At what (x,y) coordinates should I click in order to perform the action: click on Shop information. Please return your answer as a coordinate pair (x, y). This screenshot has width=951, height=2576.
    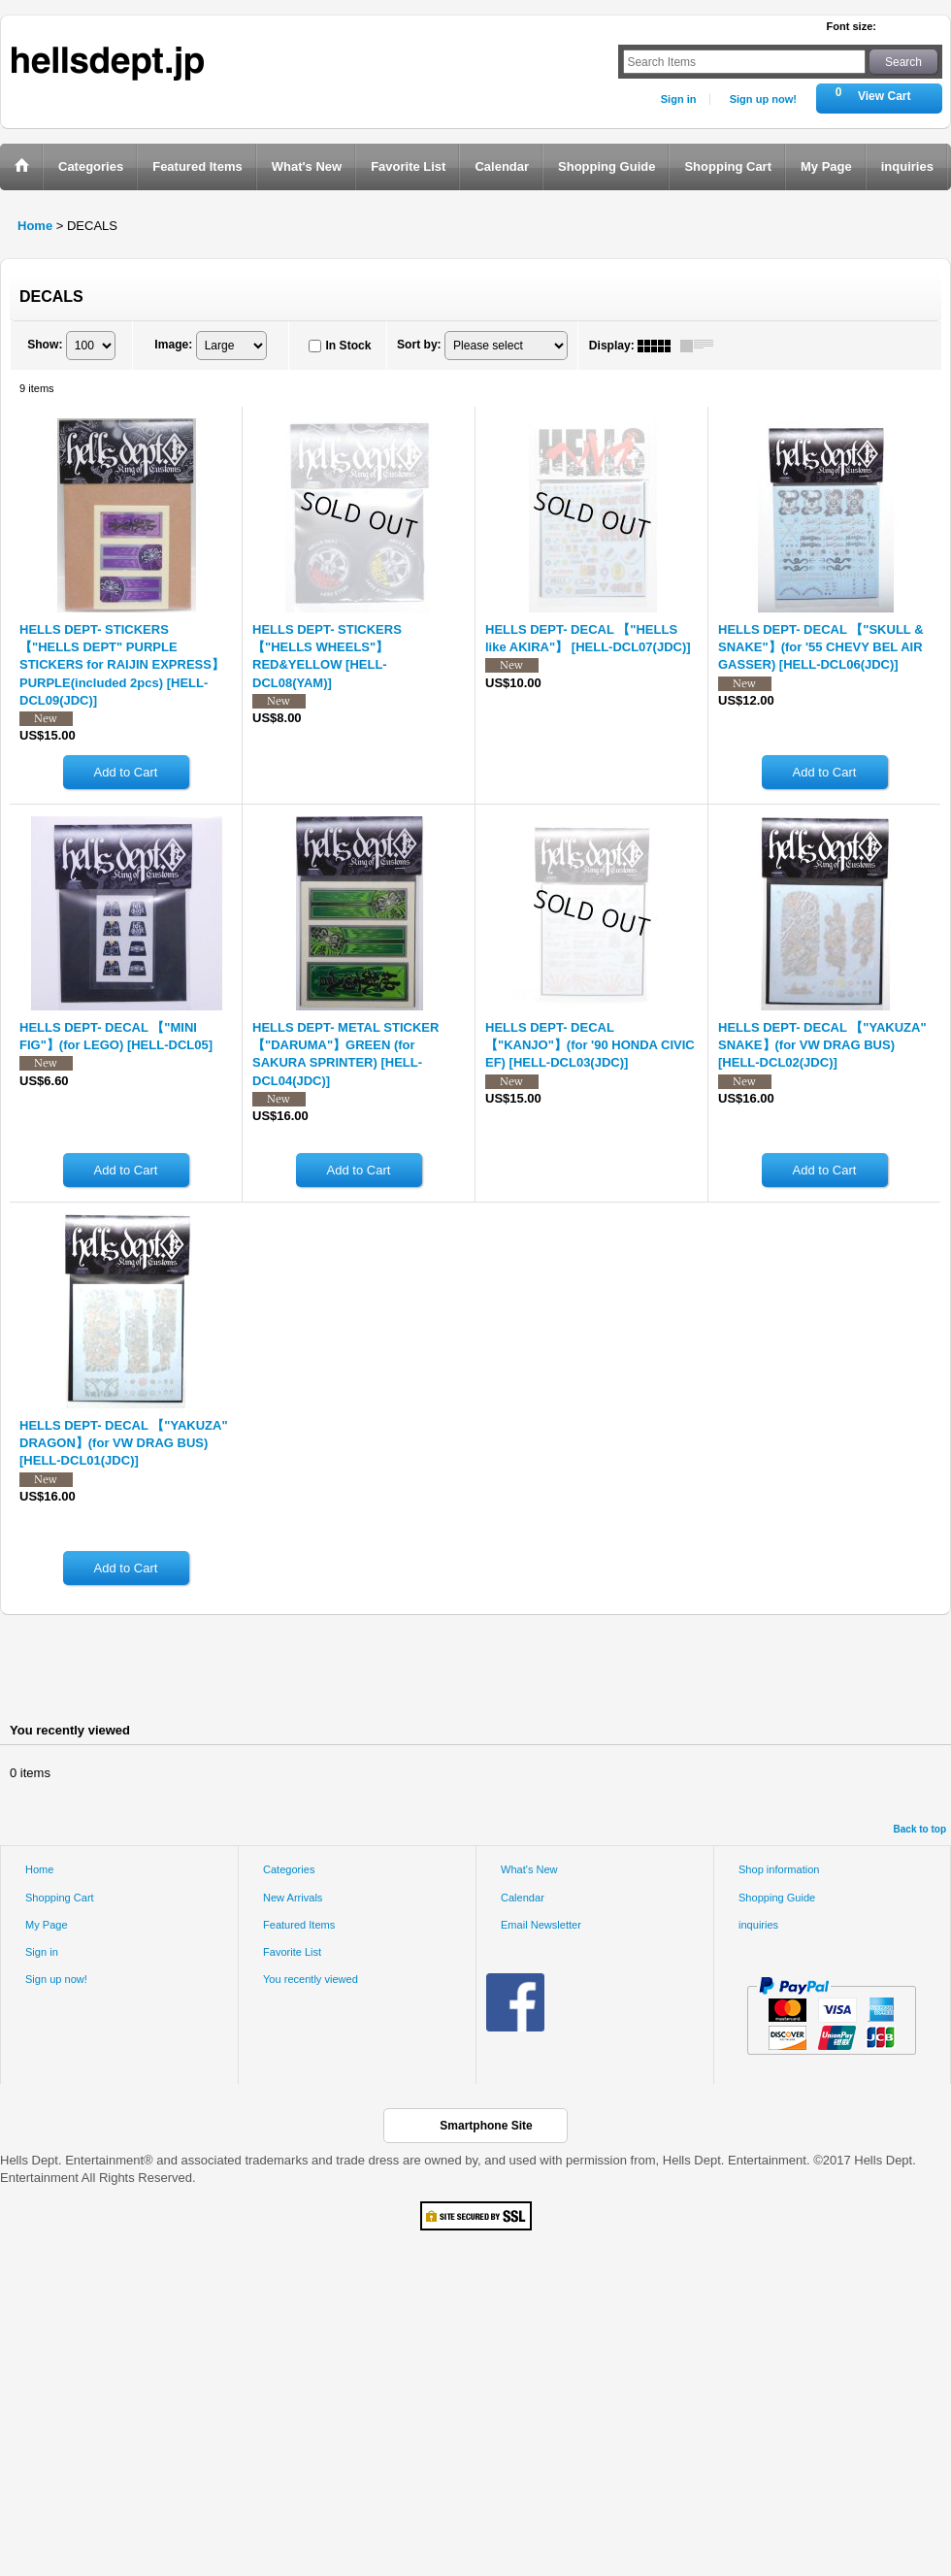
    Looking at the image, I should click on (779, 1869).